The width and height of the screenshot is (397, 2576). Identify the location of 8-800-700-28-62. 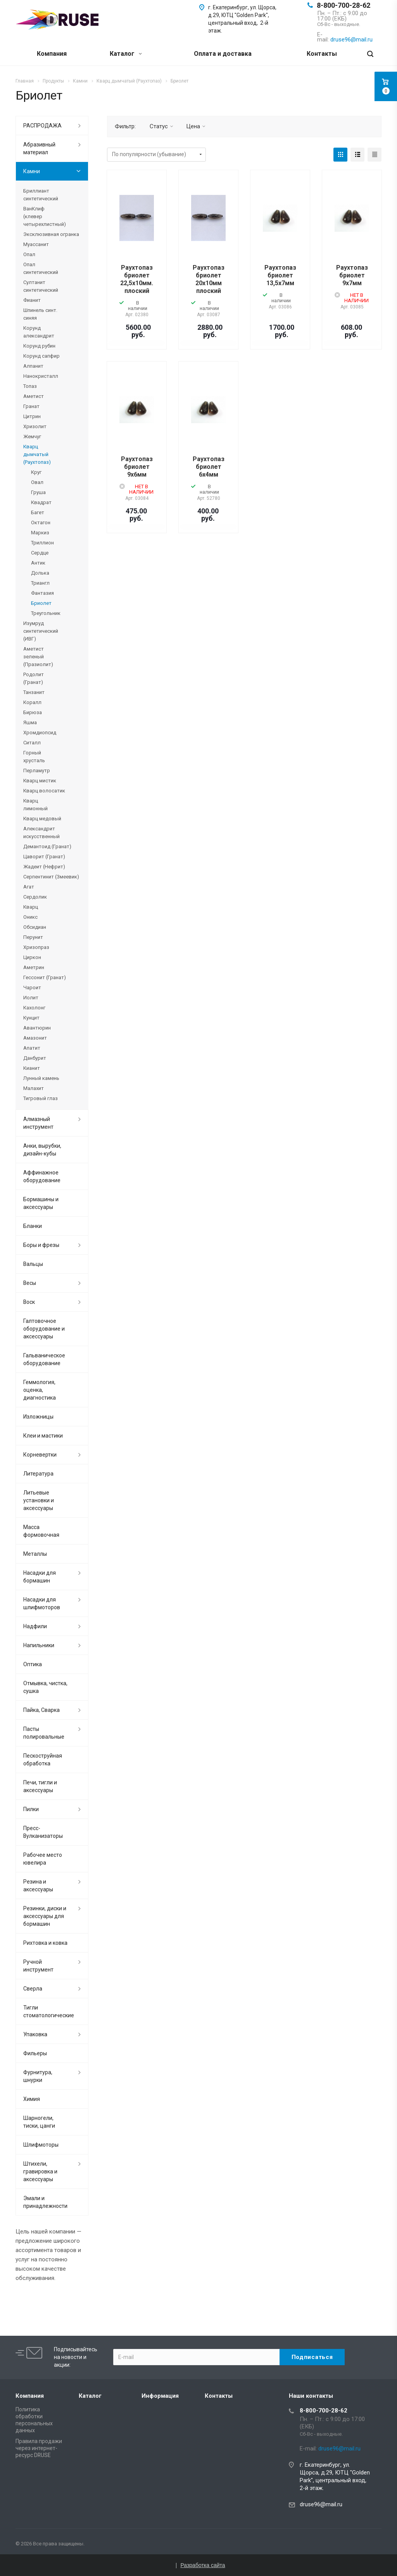
(343, 5).